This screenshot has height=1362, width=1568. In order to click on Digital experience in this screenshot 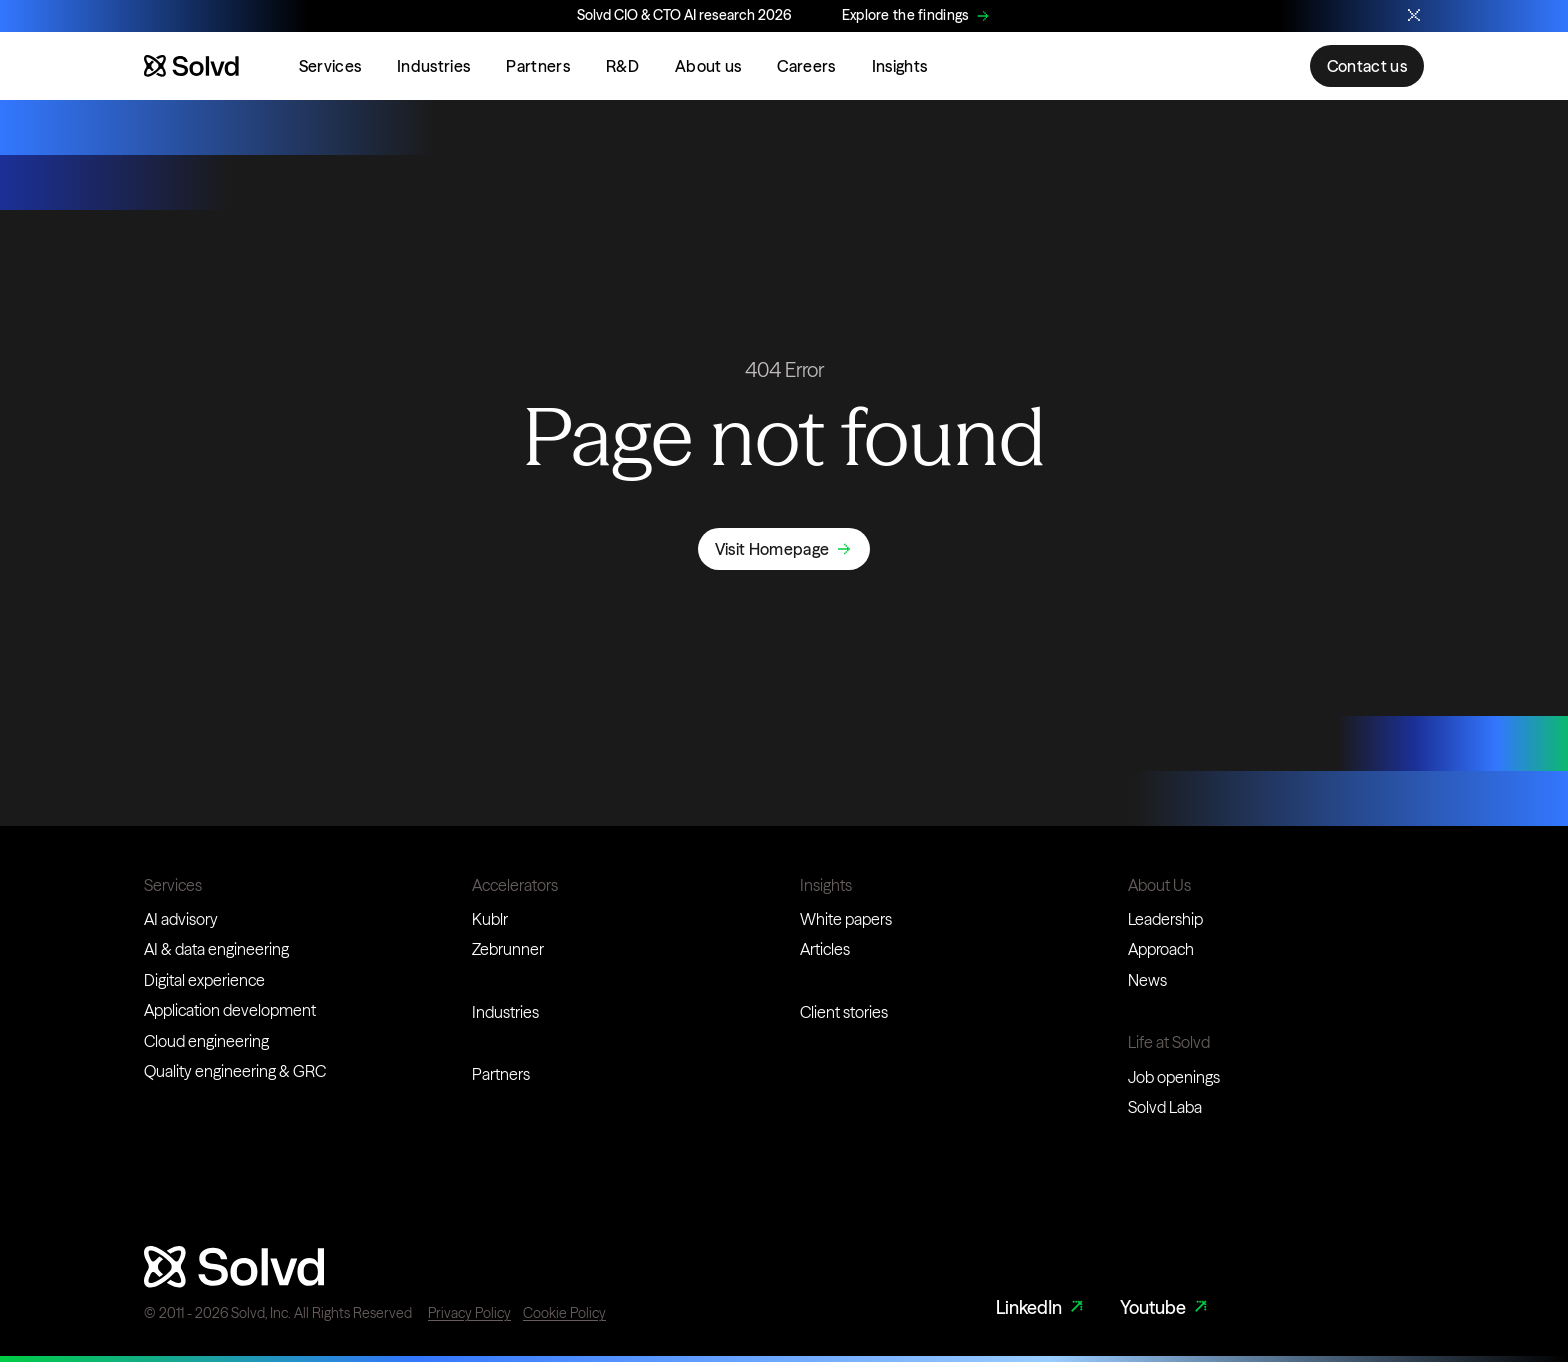, I will do `click(204, 980)`.